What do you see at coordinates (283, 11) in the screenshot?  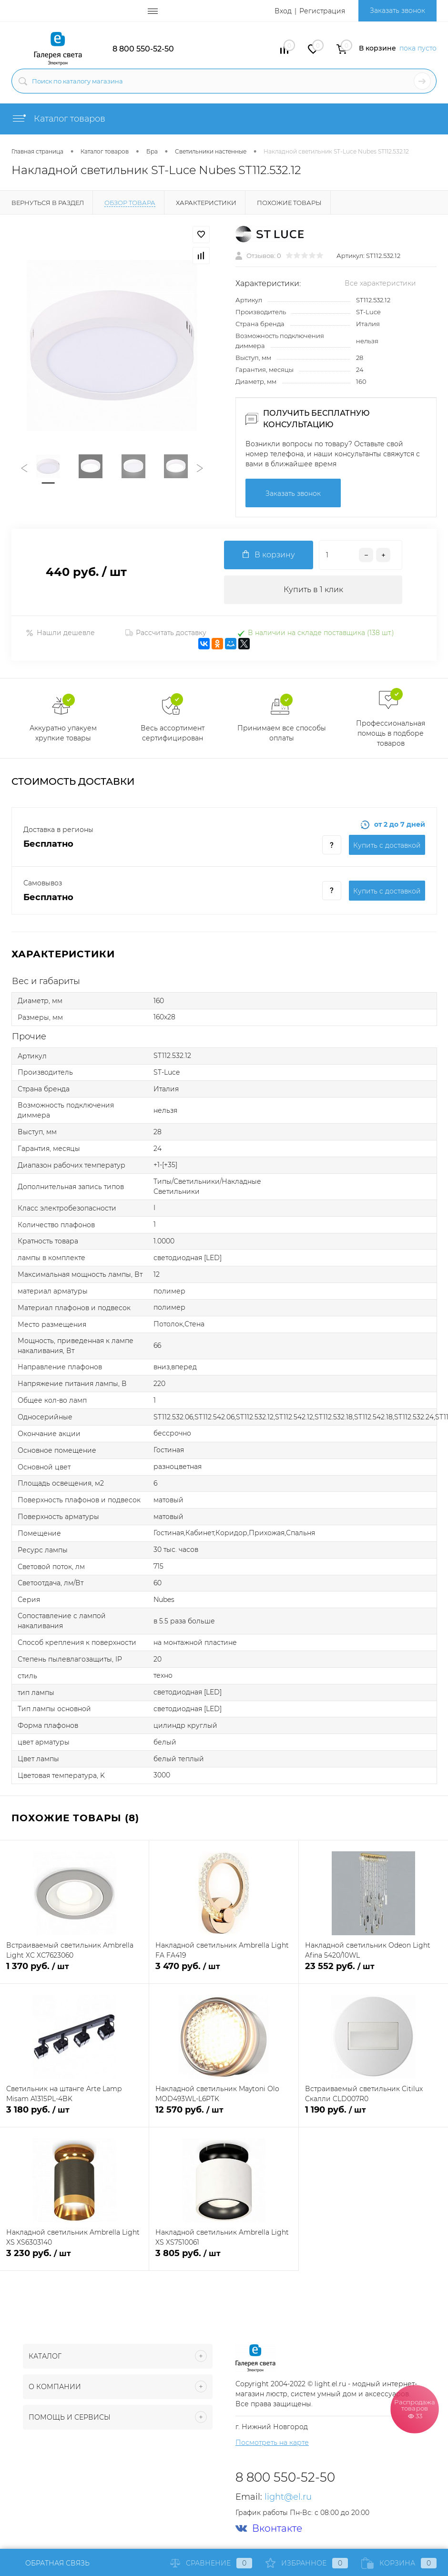 I see `Вход` at bounding box center [283, 11].